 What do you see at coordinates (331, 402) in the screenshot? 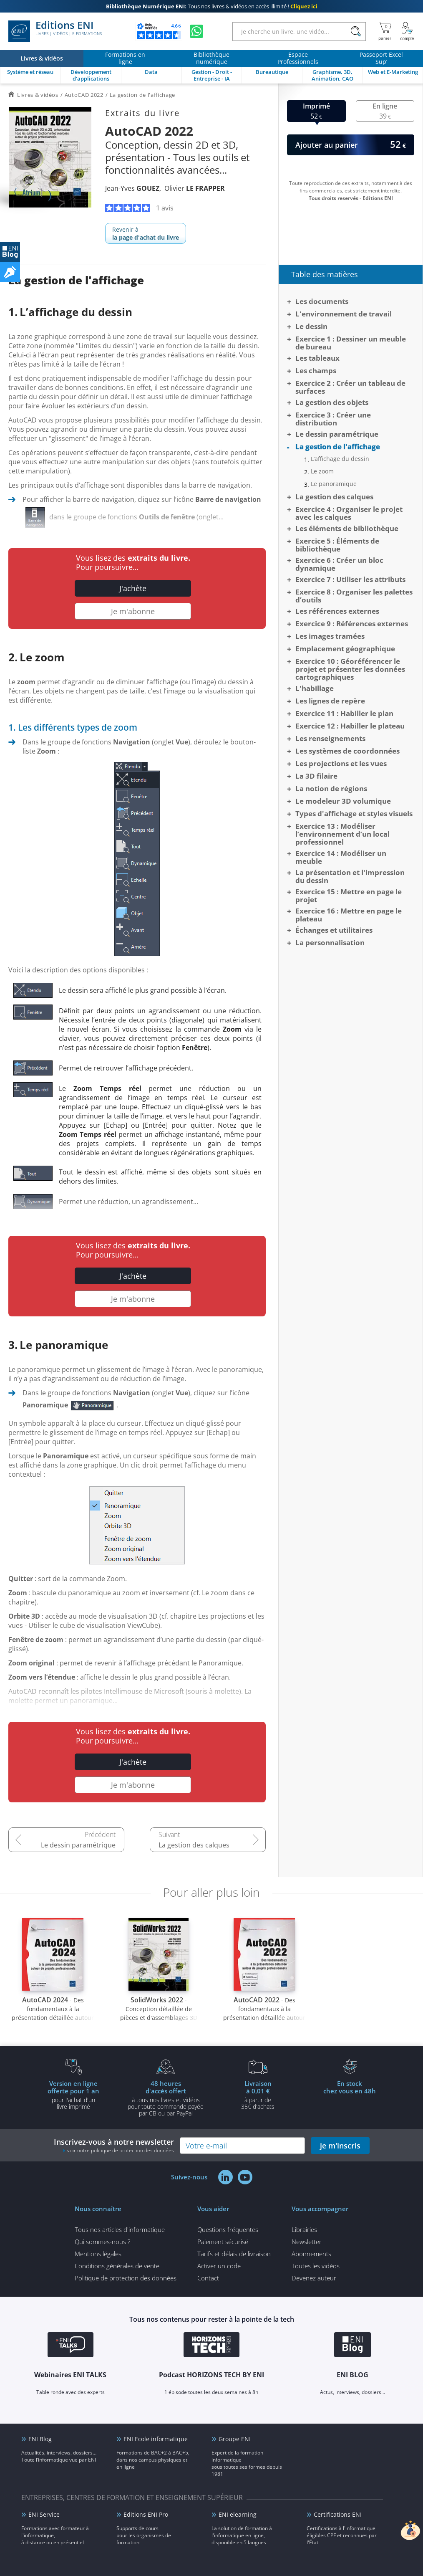
I see `La gestion des objets` at bounding box center [331, 402].